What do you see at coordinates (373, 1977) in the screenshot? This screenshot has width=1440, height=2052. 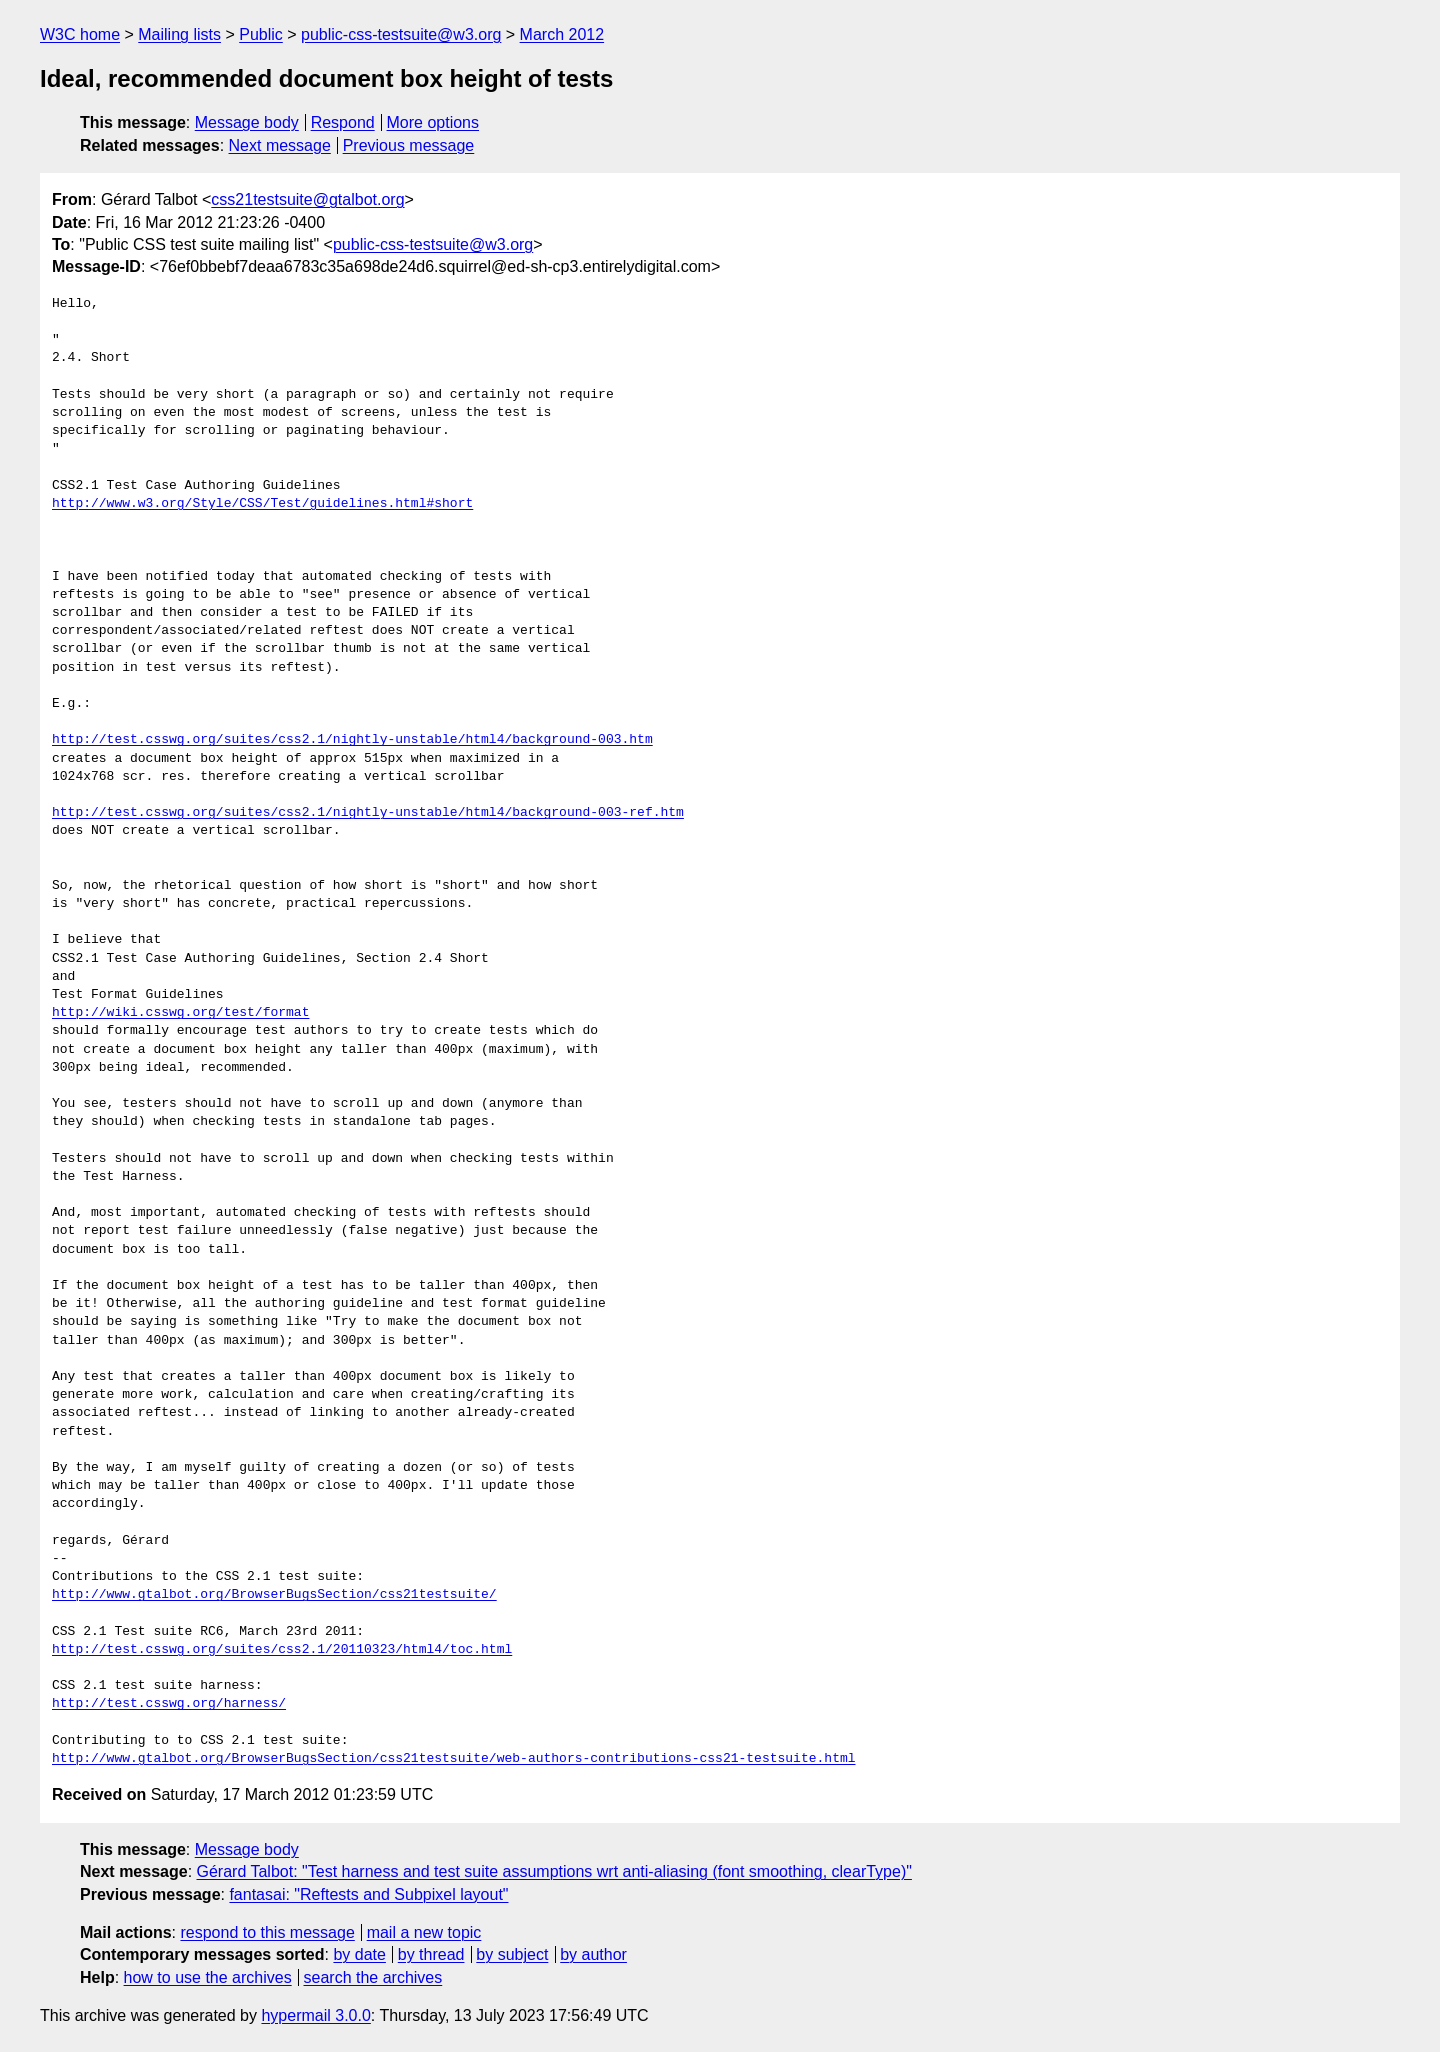 I see `search the archives` at bounding box center [373, 1977].